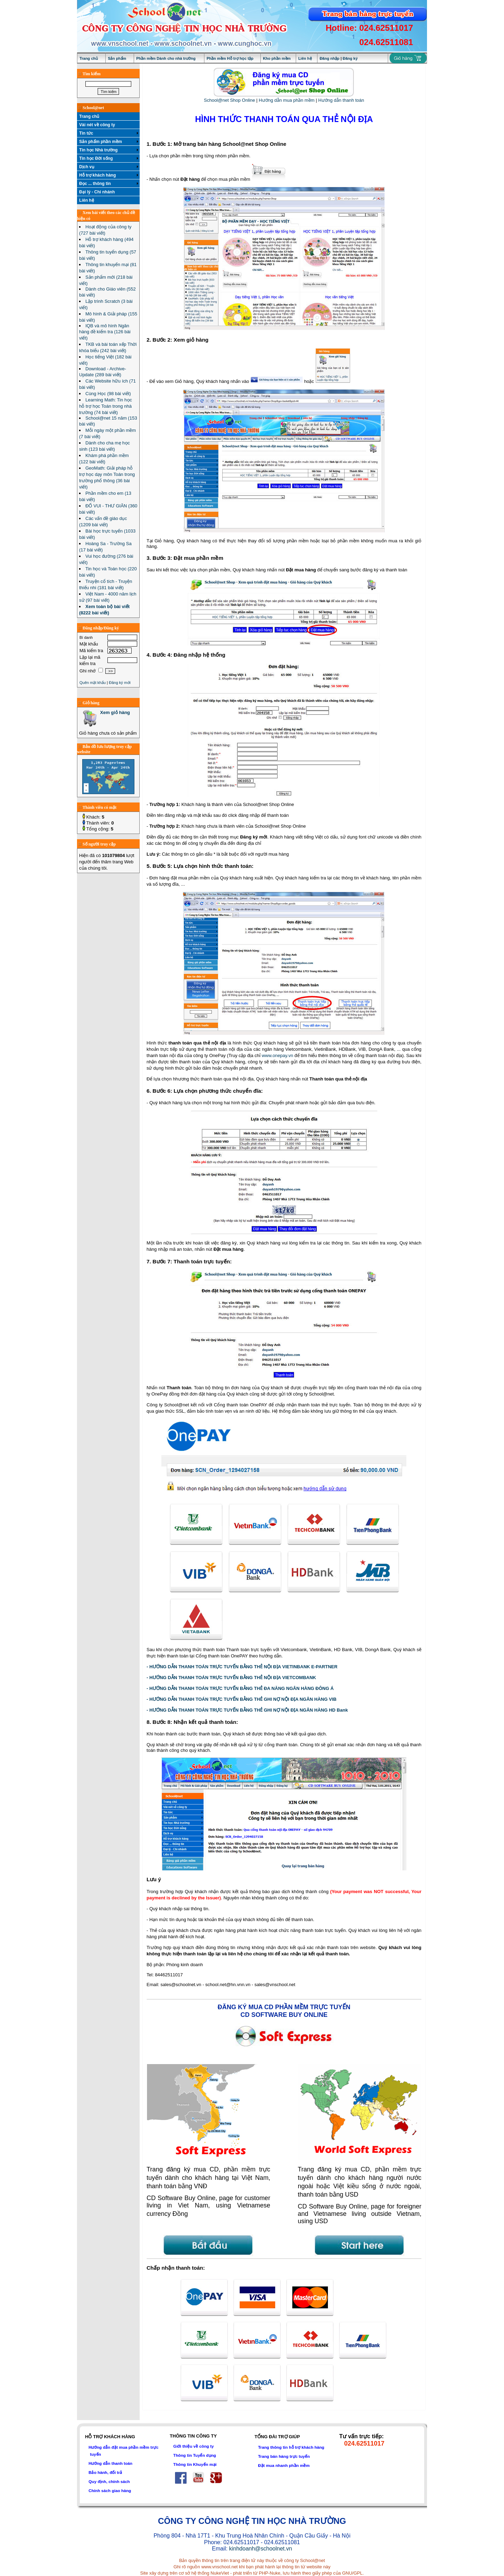 Image resolution: width=504 pixels, height=2576 pixels. Describe the element at coordinates (110, 2490) in the screenshot. I see `Chính sách giao hàng` at that location.